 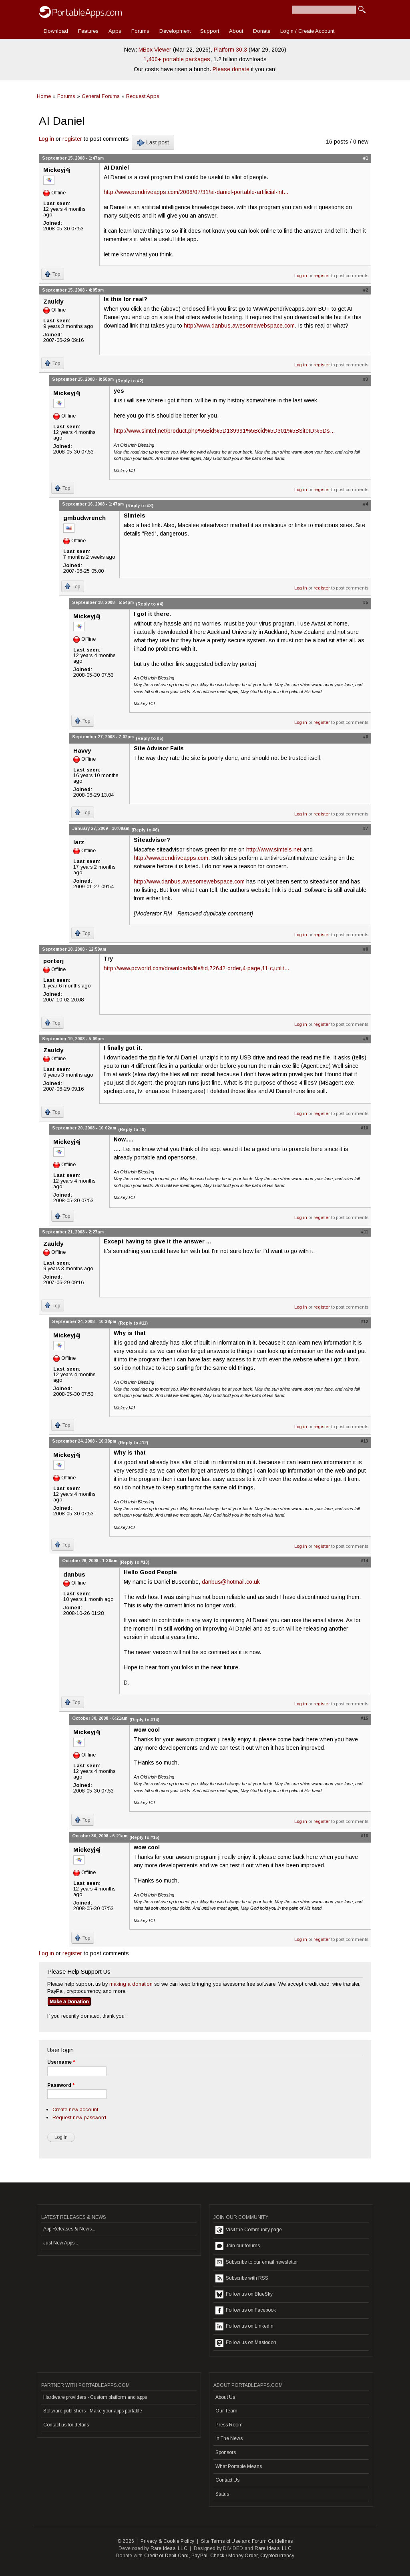 I want to click on Check / Money Order, so click(x=234, y=2555).